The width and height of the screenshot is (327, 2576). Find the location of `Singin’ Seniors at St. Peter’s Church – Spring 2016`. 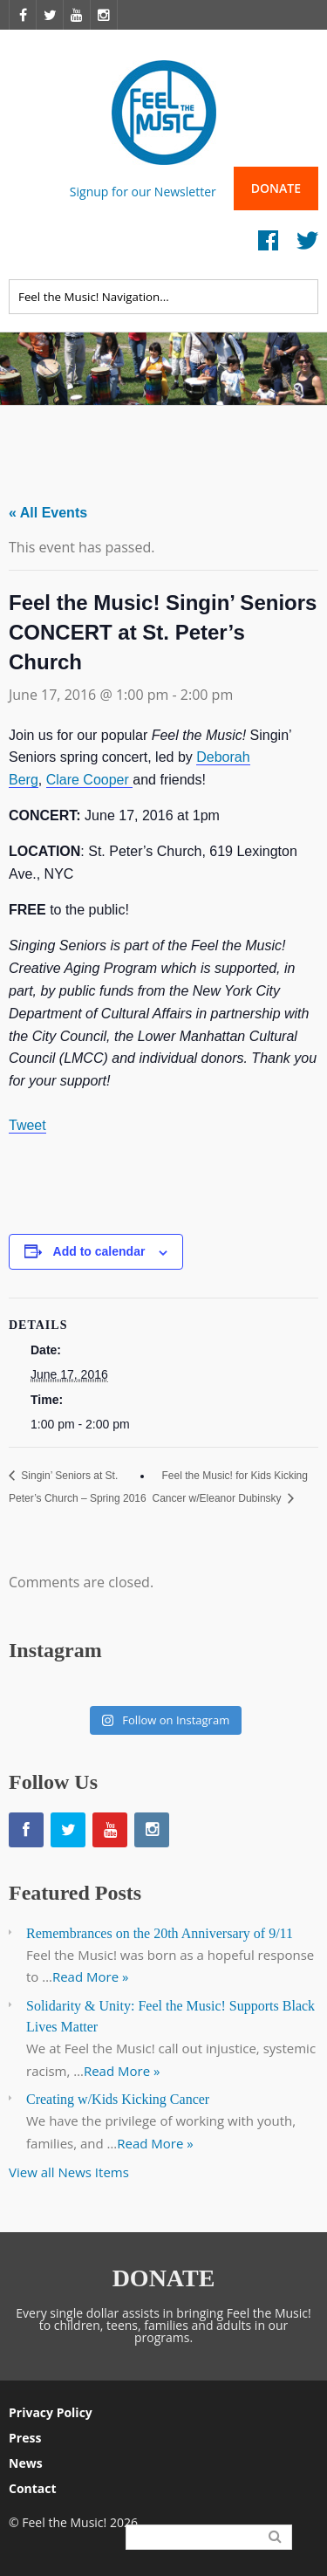

Singin’ Seniors at St. Peter’s Church – Spring 2016 is located at coordinates (77, 1487).